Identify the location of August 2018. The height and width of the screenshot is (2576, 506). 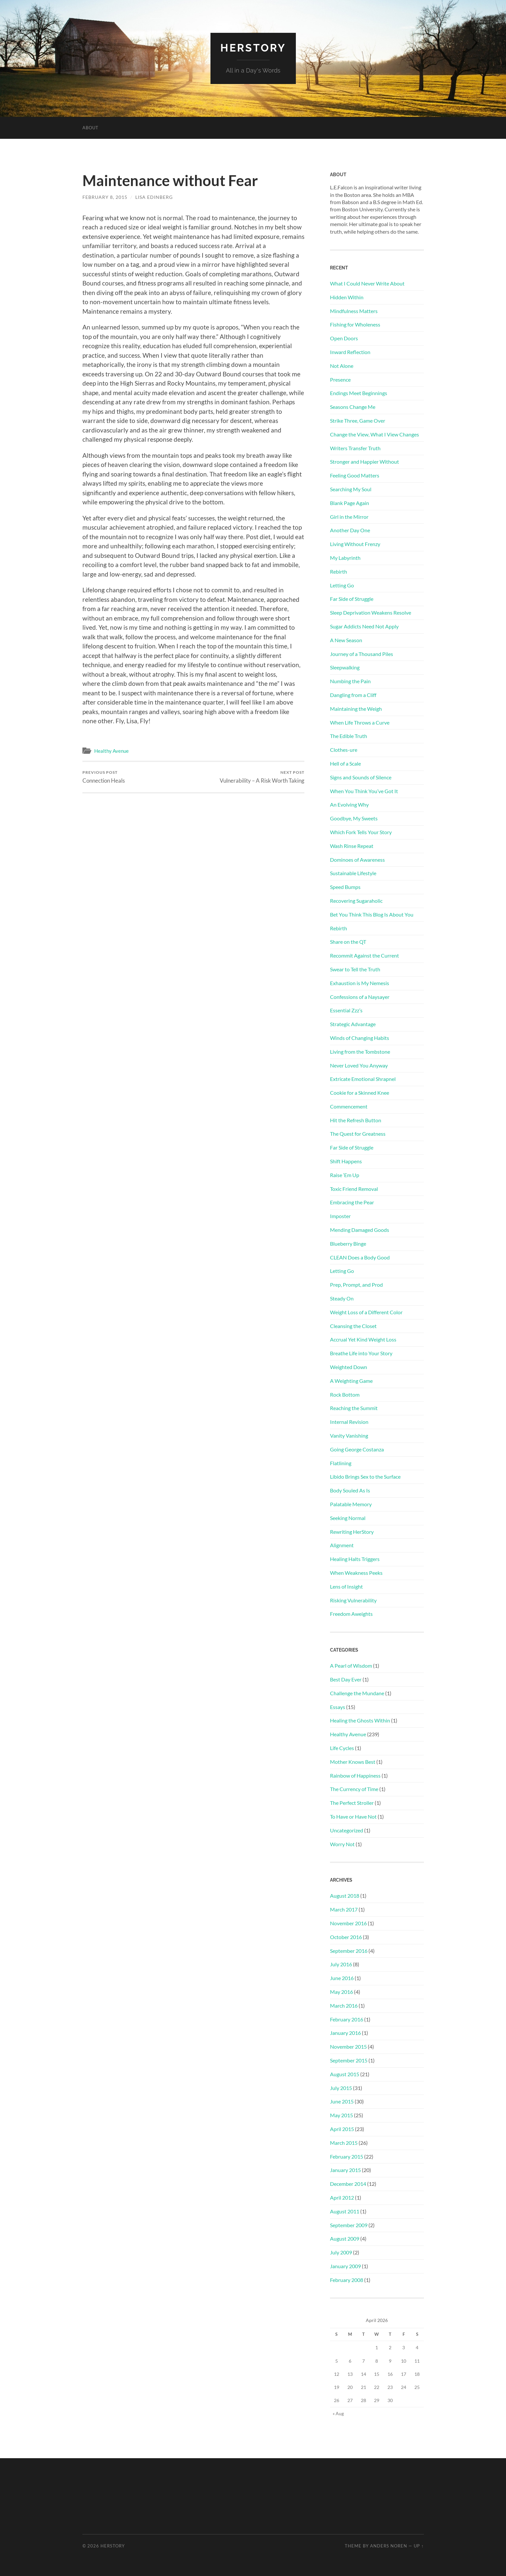
(344, 1895).